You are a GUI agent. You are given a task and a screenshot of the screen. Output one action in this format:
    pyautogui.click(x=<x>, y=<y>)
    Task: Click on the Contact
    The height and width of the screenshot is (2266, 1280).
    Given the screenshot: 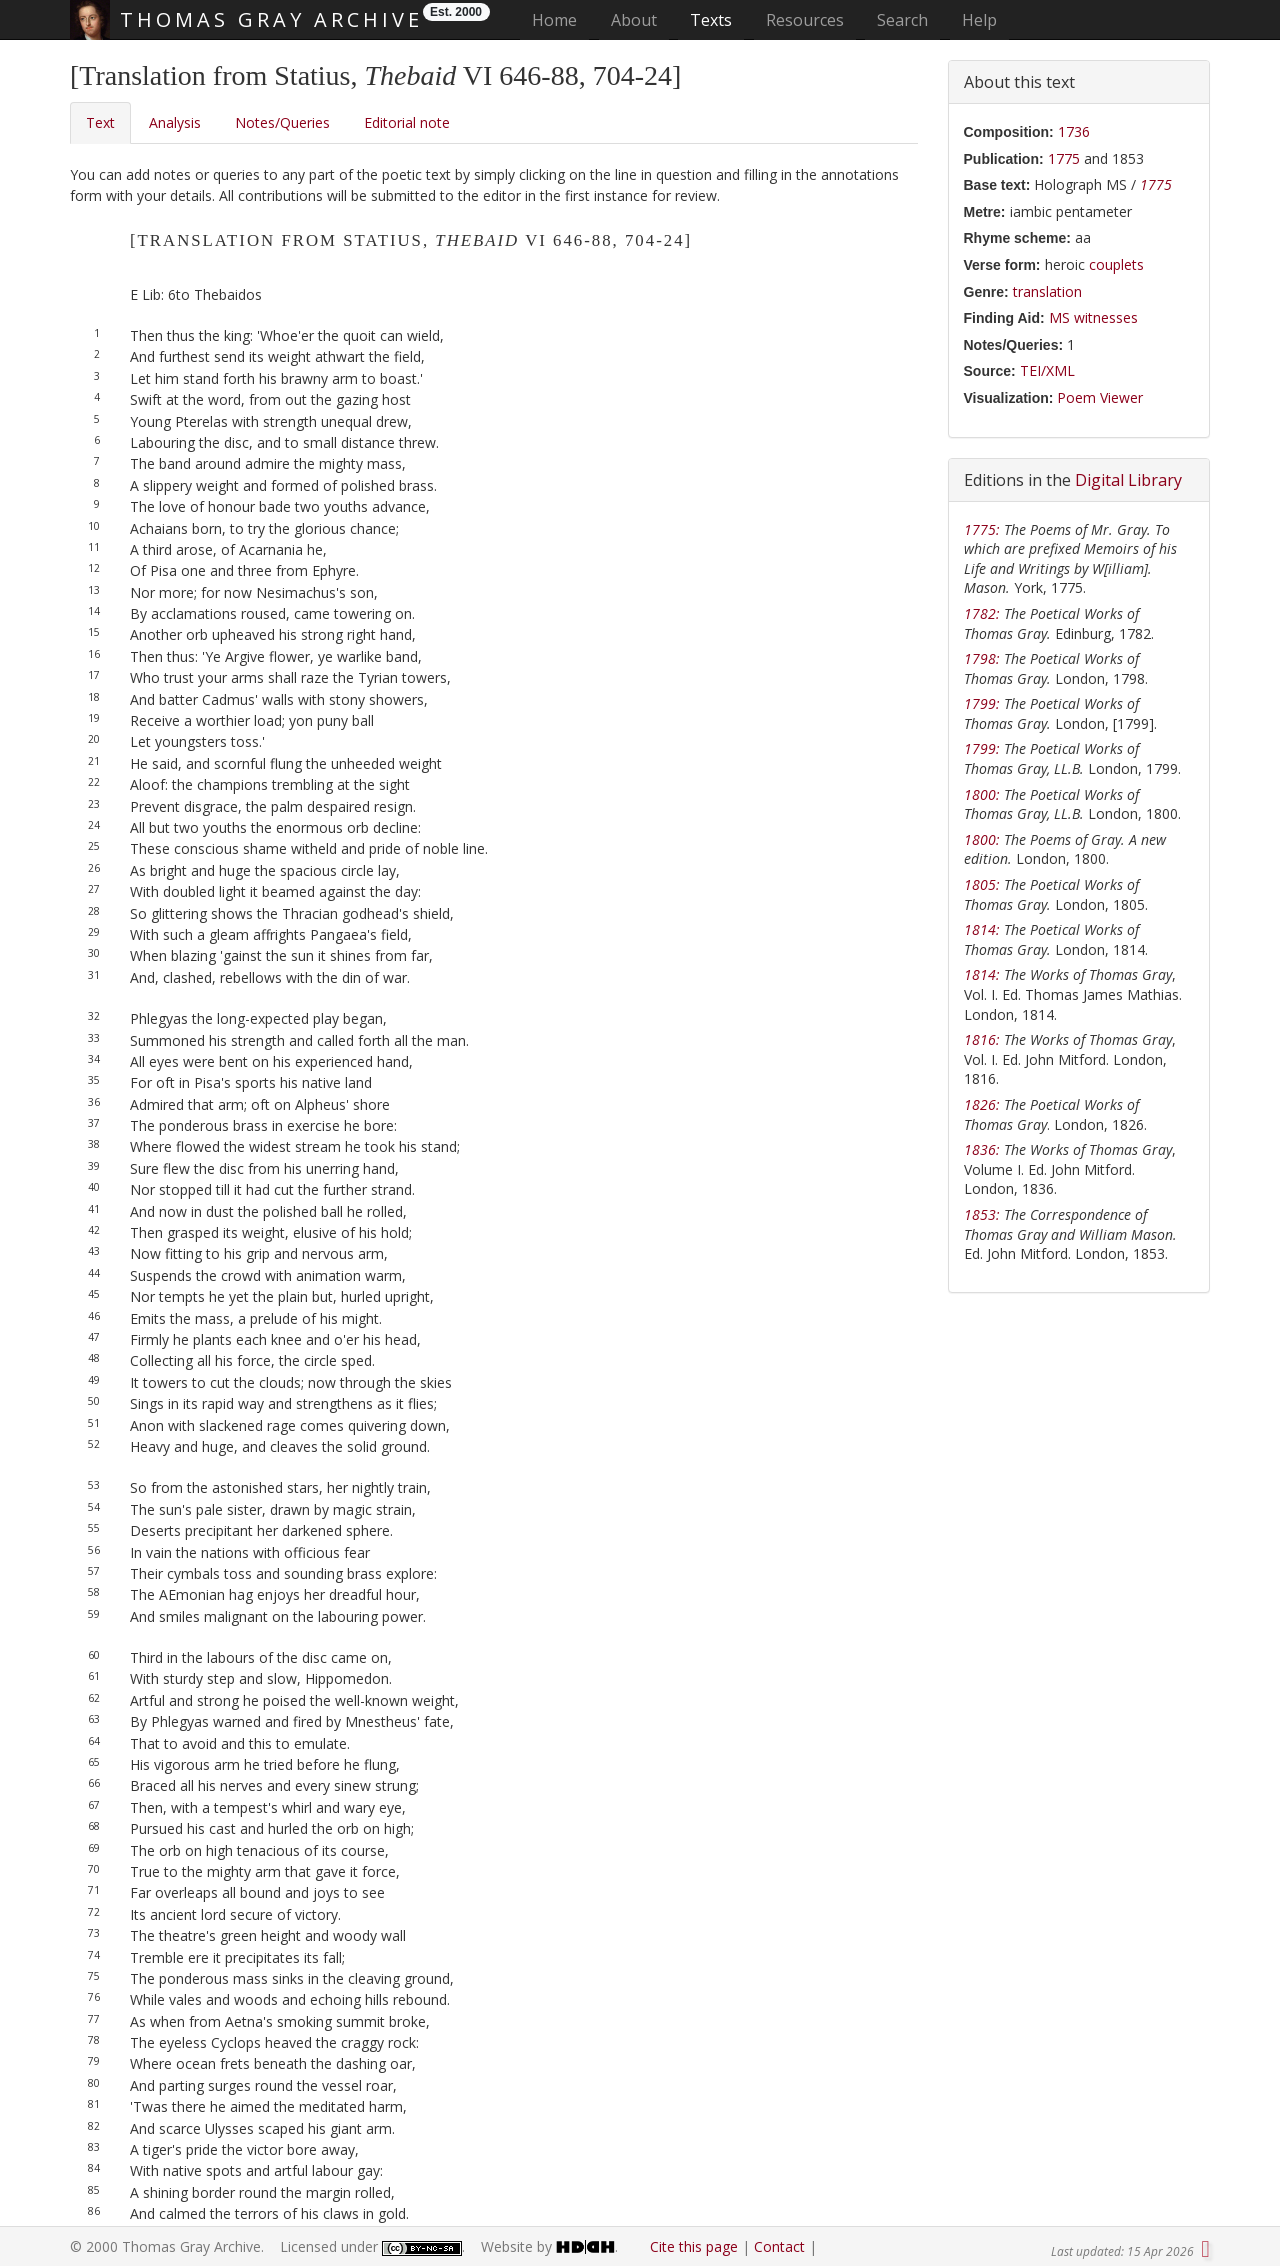 What is the action you would take?
    pyautogui.click(x=779, y=2246)
    